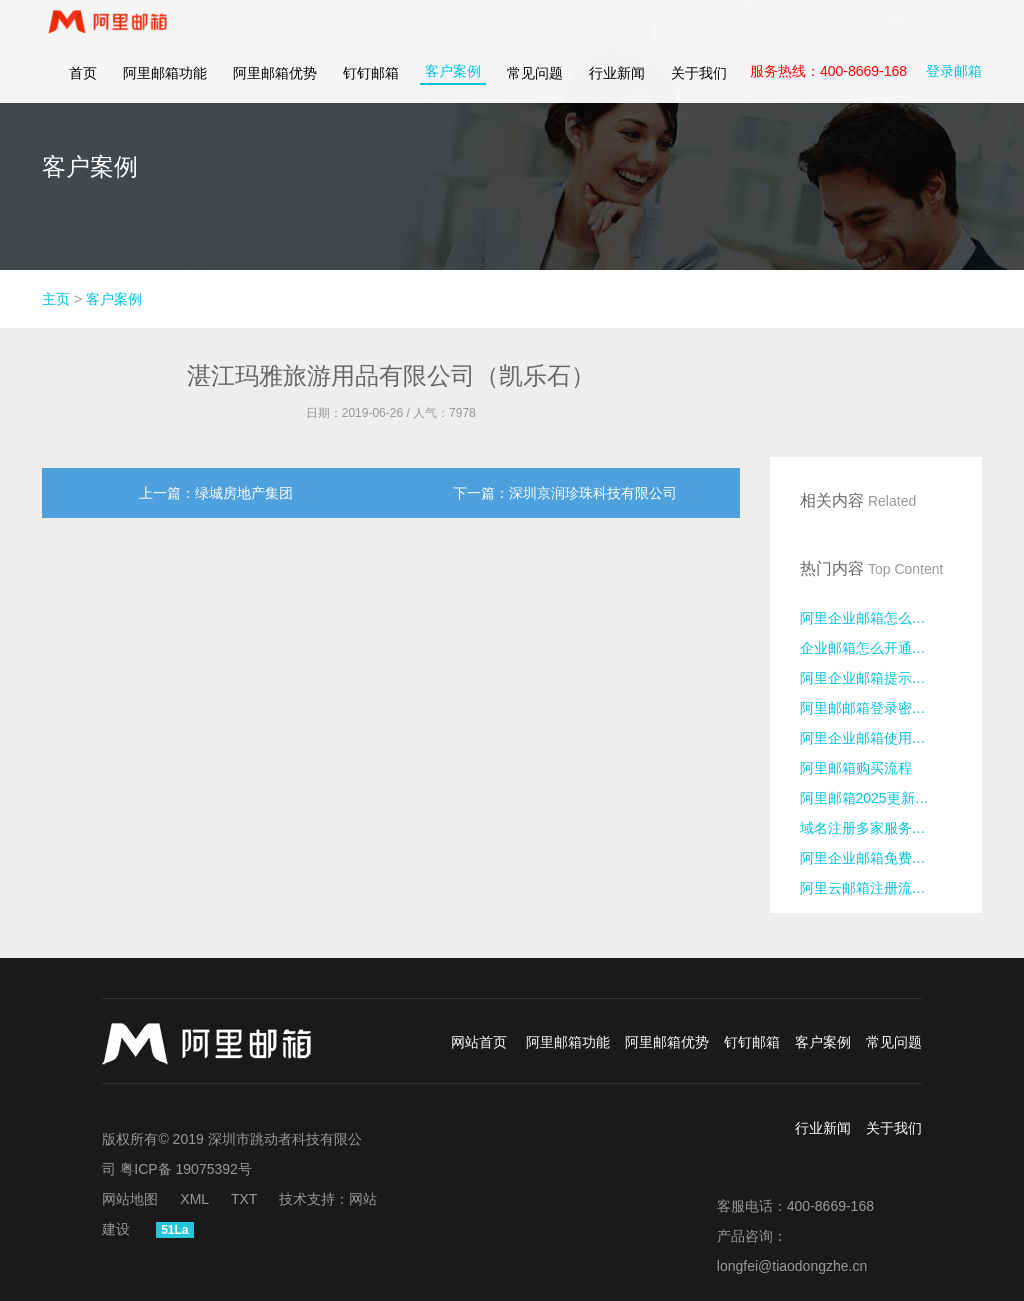  What do you see at coordinates (870, 618) in the screenshot?
I see `阿里企业邮箱怎么申请` at bounding box center [870, 618].